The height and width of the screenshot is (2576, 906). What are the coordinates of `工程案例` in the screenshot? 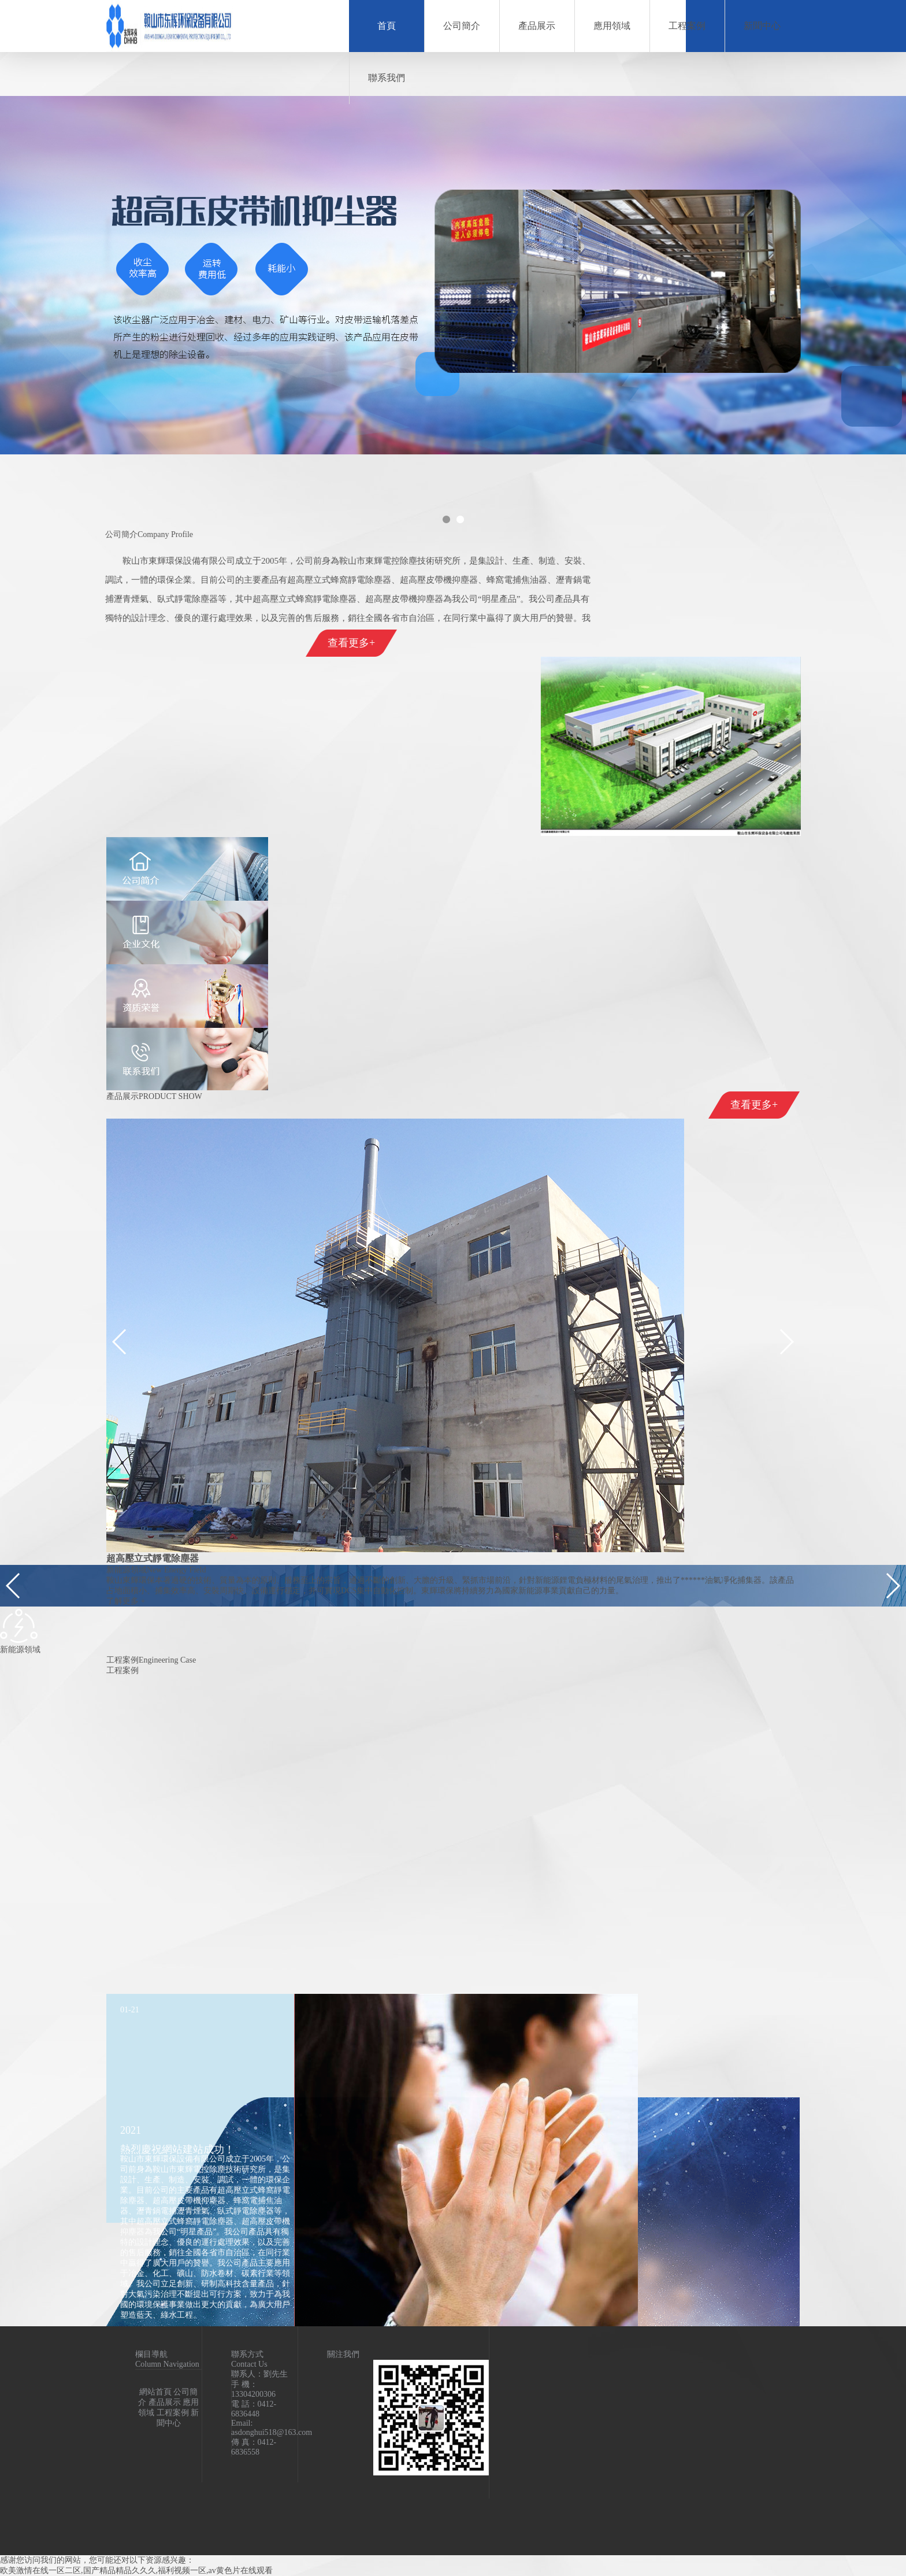 It's located at (687, 26).